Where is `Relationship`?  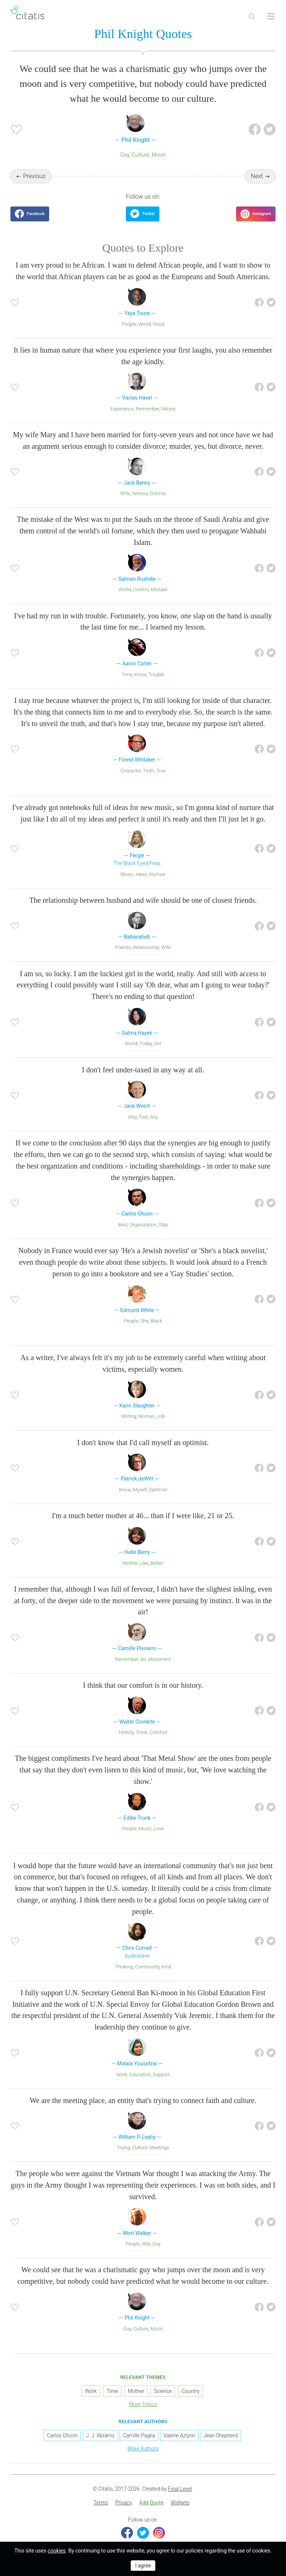 Relationship is located at coordinates (146, 947).